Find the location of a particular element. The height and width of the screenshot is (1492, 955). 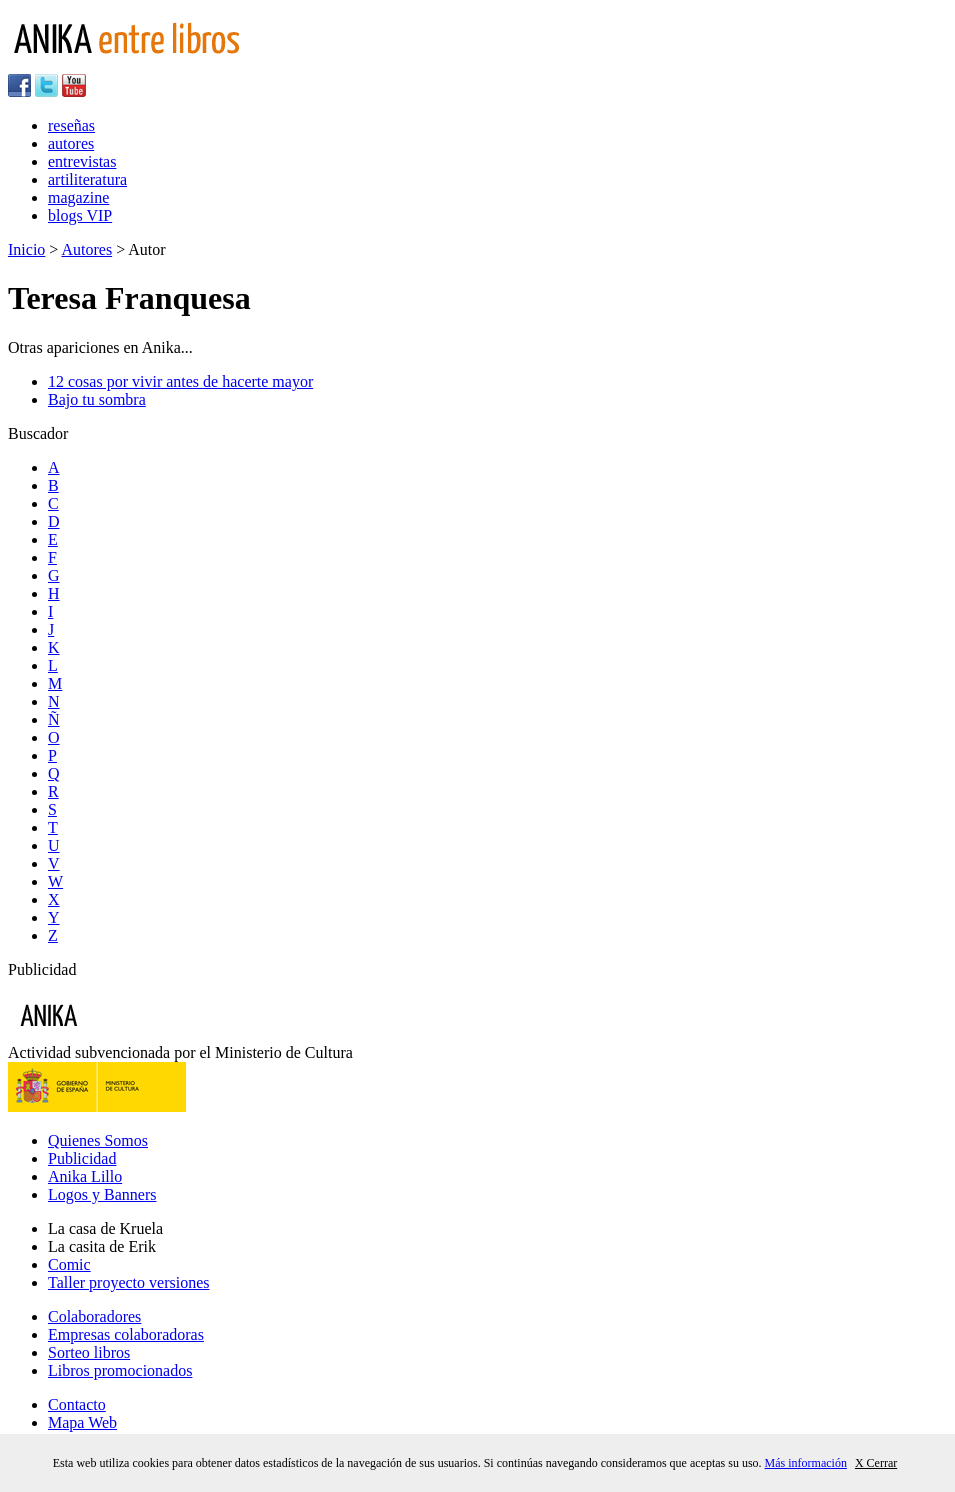

12 cosas por vivir antes de hacerte mayor is located at coordinates (180, 381).